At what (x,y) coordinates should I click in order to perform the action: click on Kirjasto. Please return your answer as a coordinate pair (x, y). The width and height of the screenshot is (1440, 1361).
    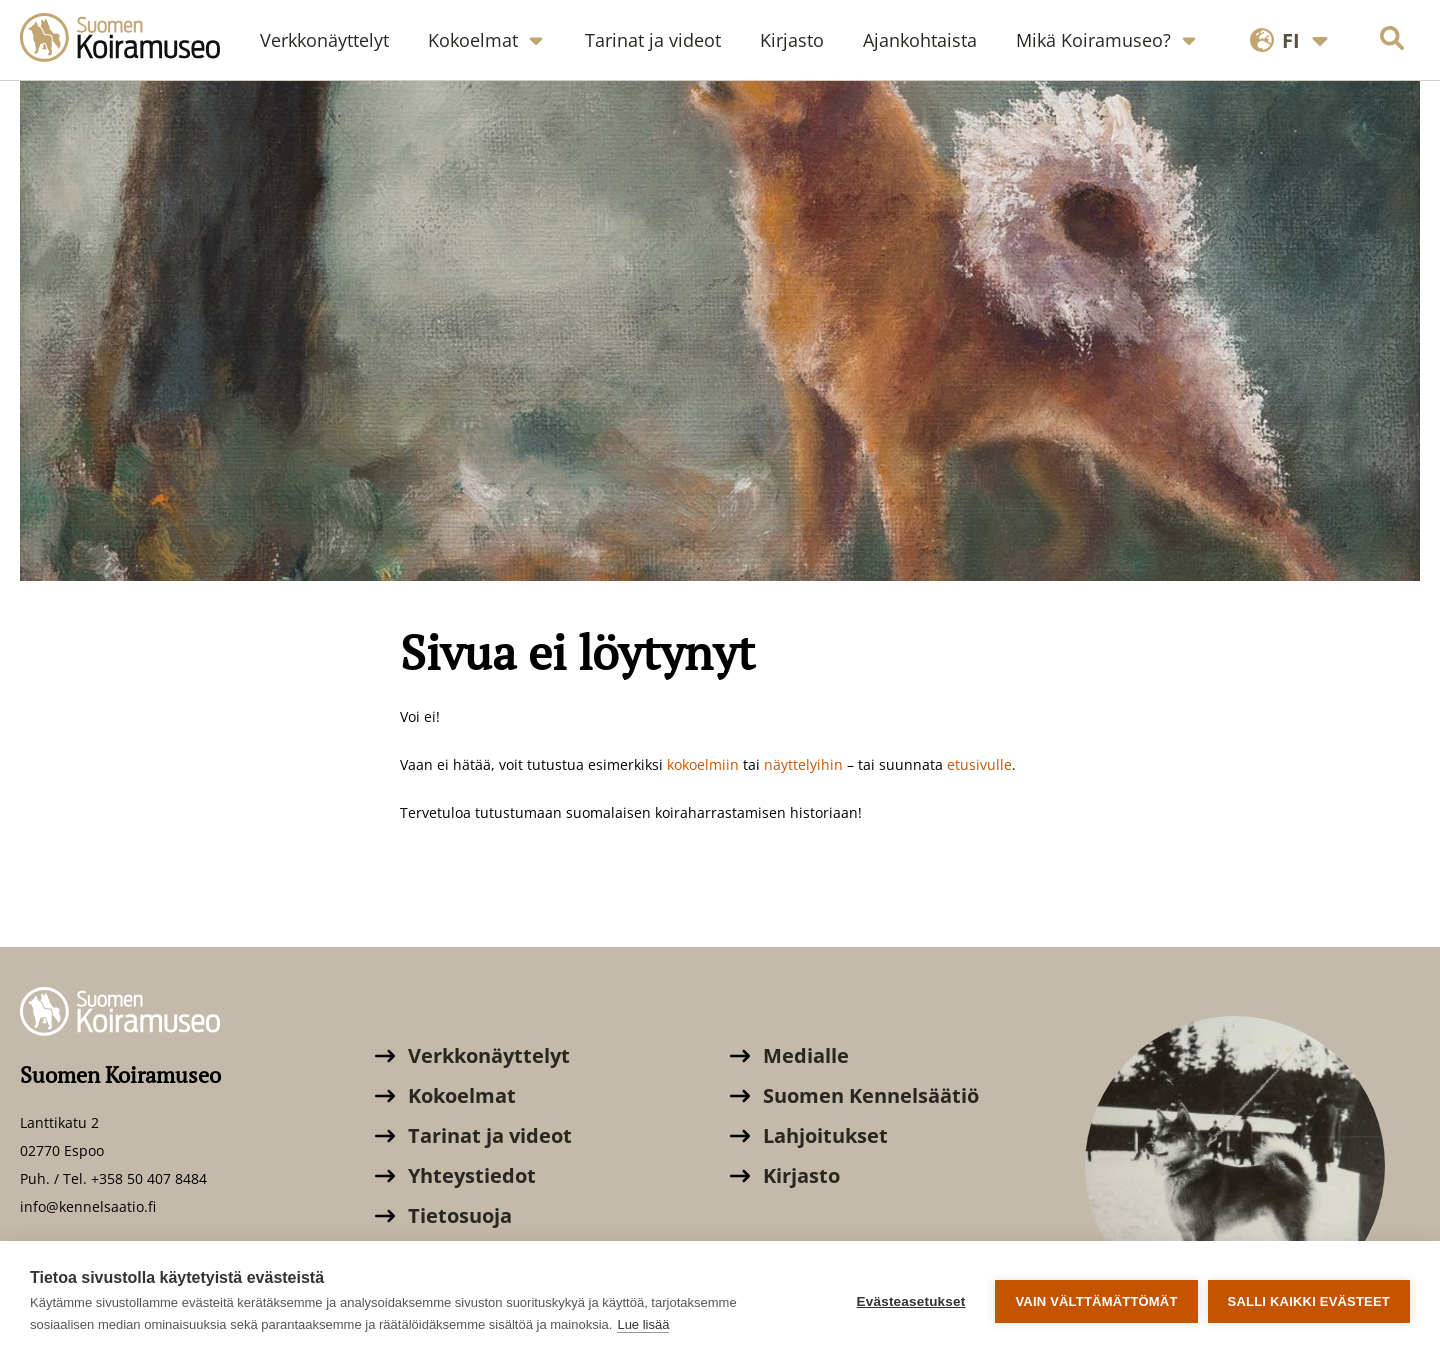
    Looking at the image, I should click on (785, 1175).